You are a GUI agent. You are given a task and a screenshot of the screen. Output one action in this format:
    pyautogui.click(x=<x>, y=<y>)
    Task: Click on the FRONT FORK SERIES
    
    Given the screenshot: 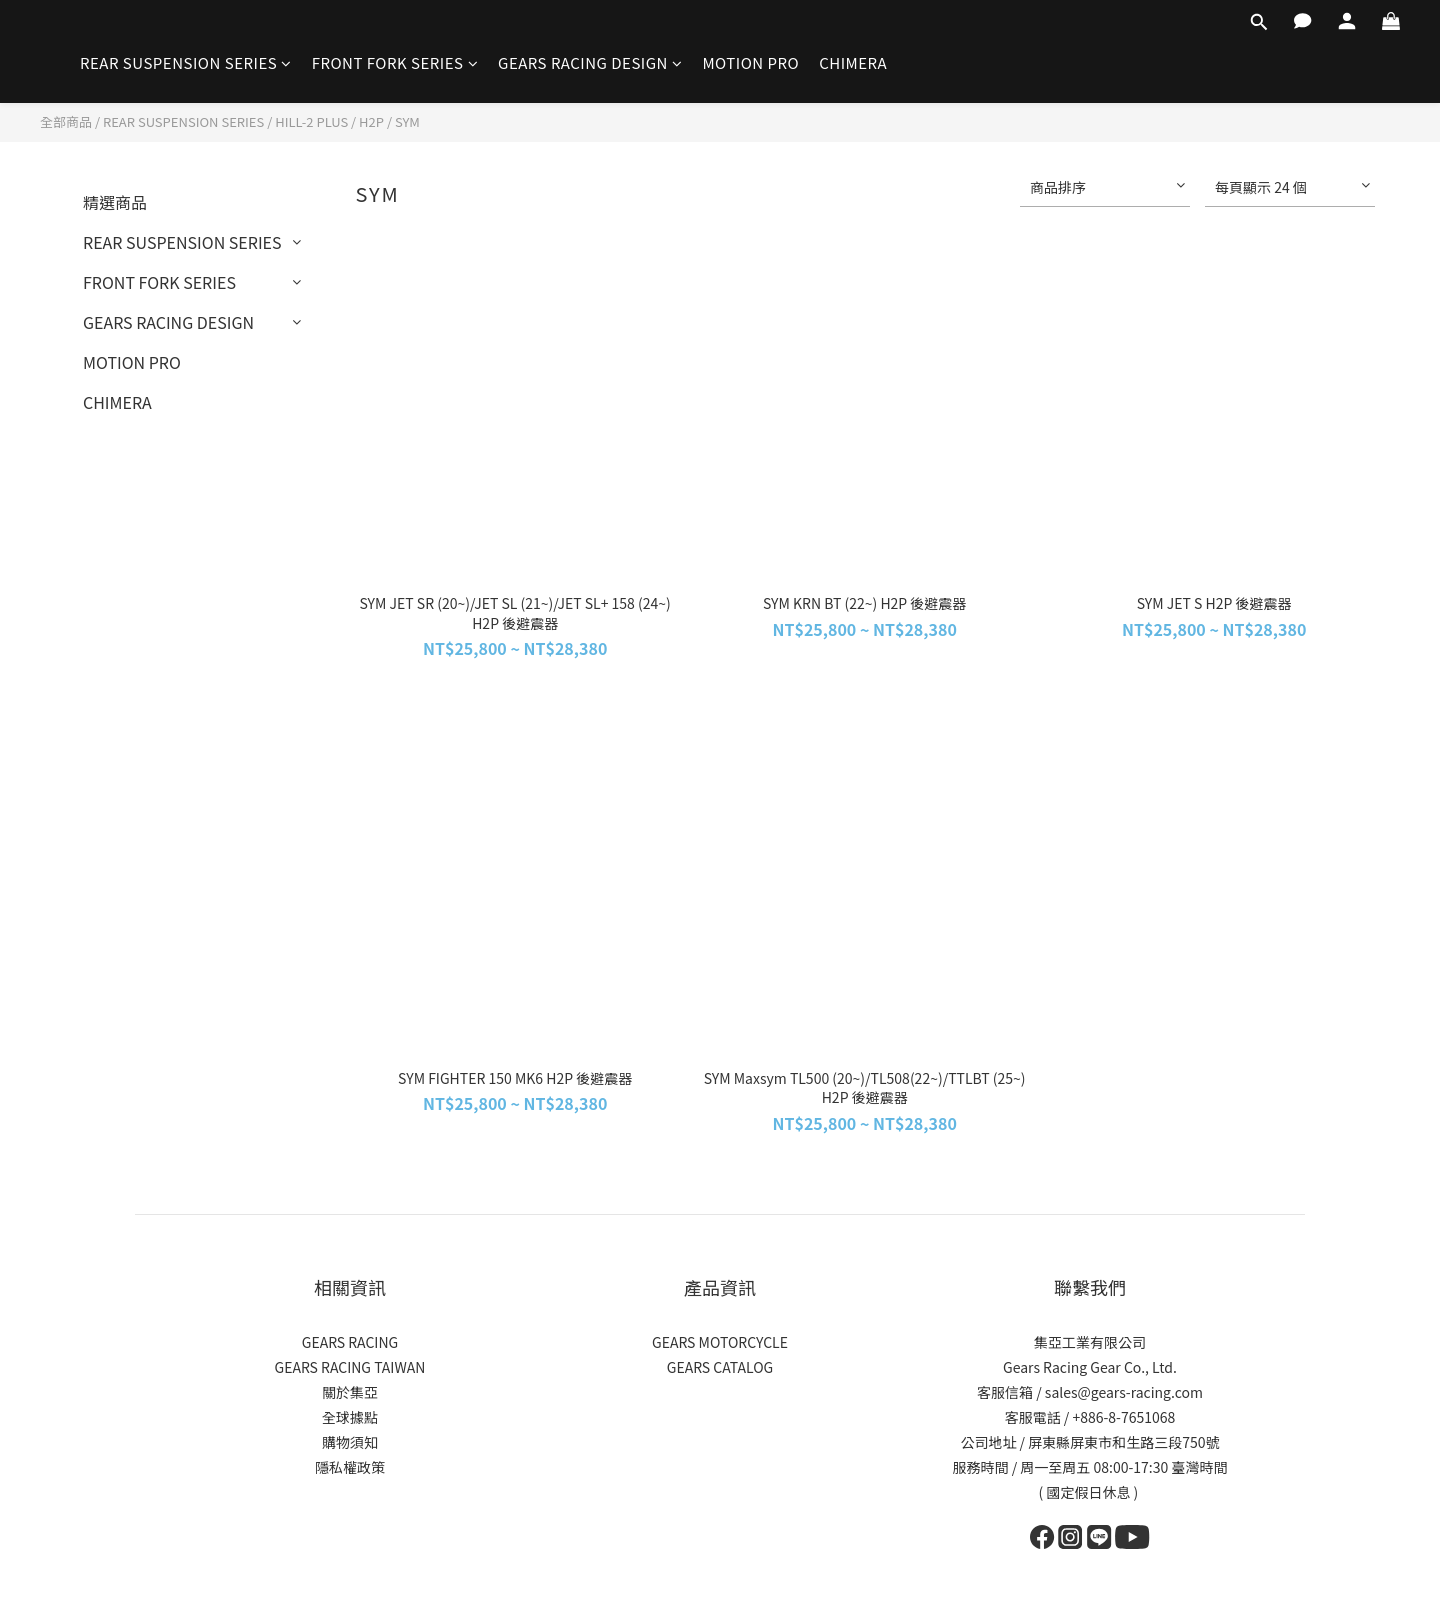 What is the action you would take?
    pyautogui.click(x=395, y=62)
    